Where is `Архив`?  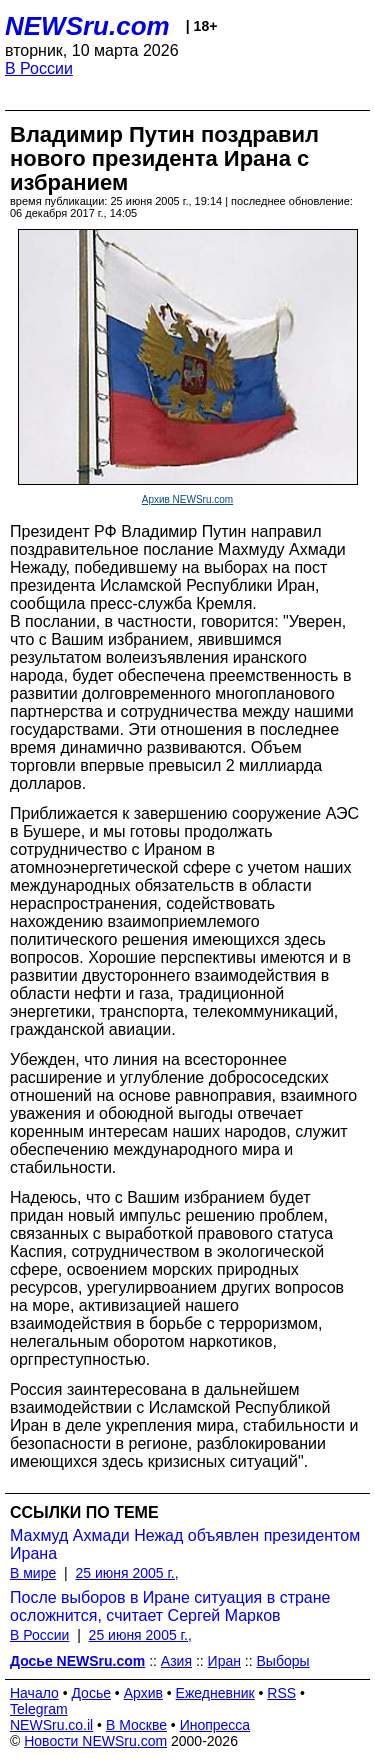 Архив is located at coordinates (143, 1693).